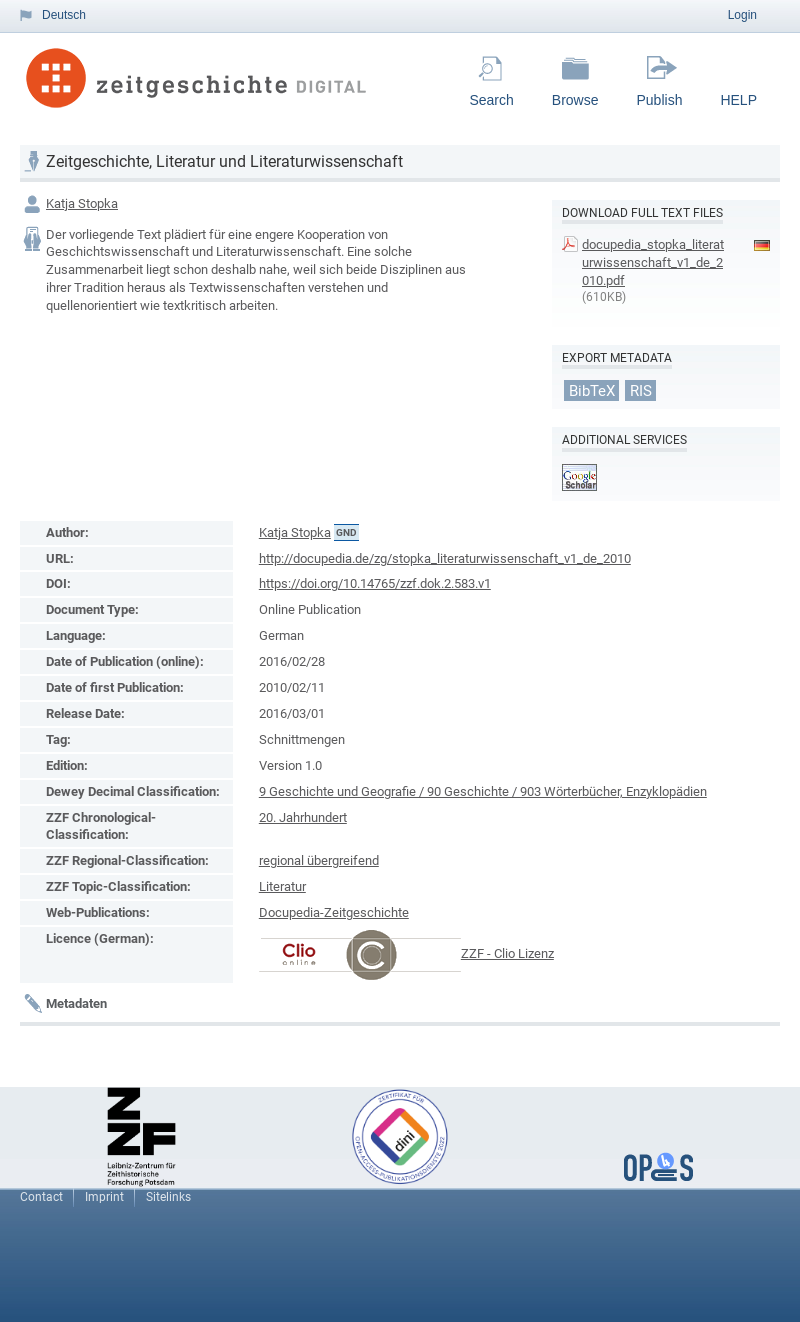  I want to click on Sitelinks, so click(168, 1197).